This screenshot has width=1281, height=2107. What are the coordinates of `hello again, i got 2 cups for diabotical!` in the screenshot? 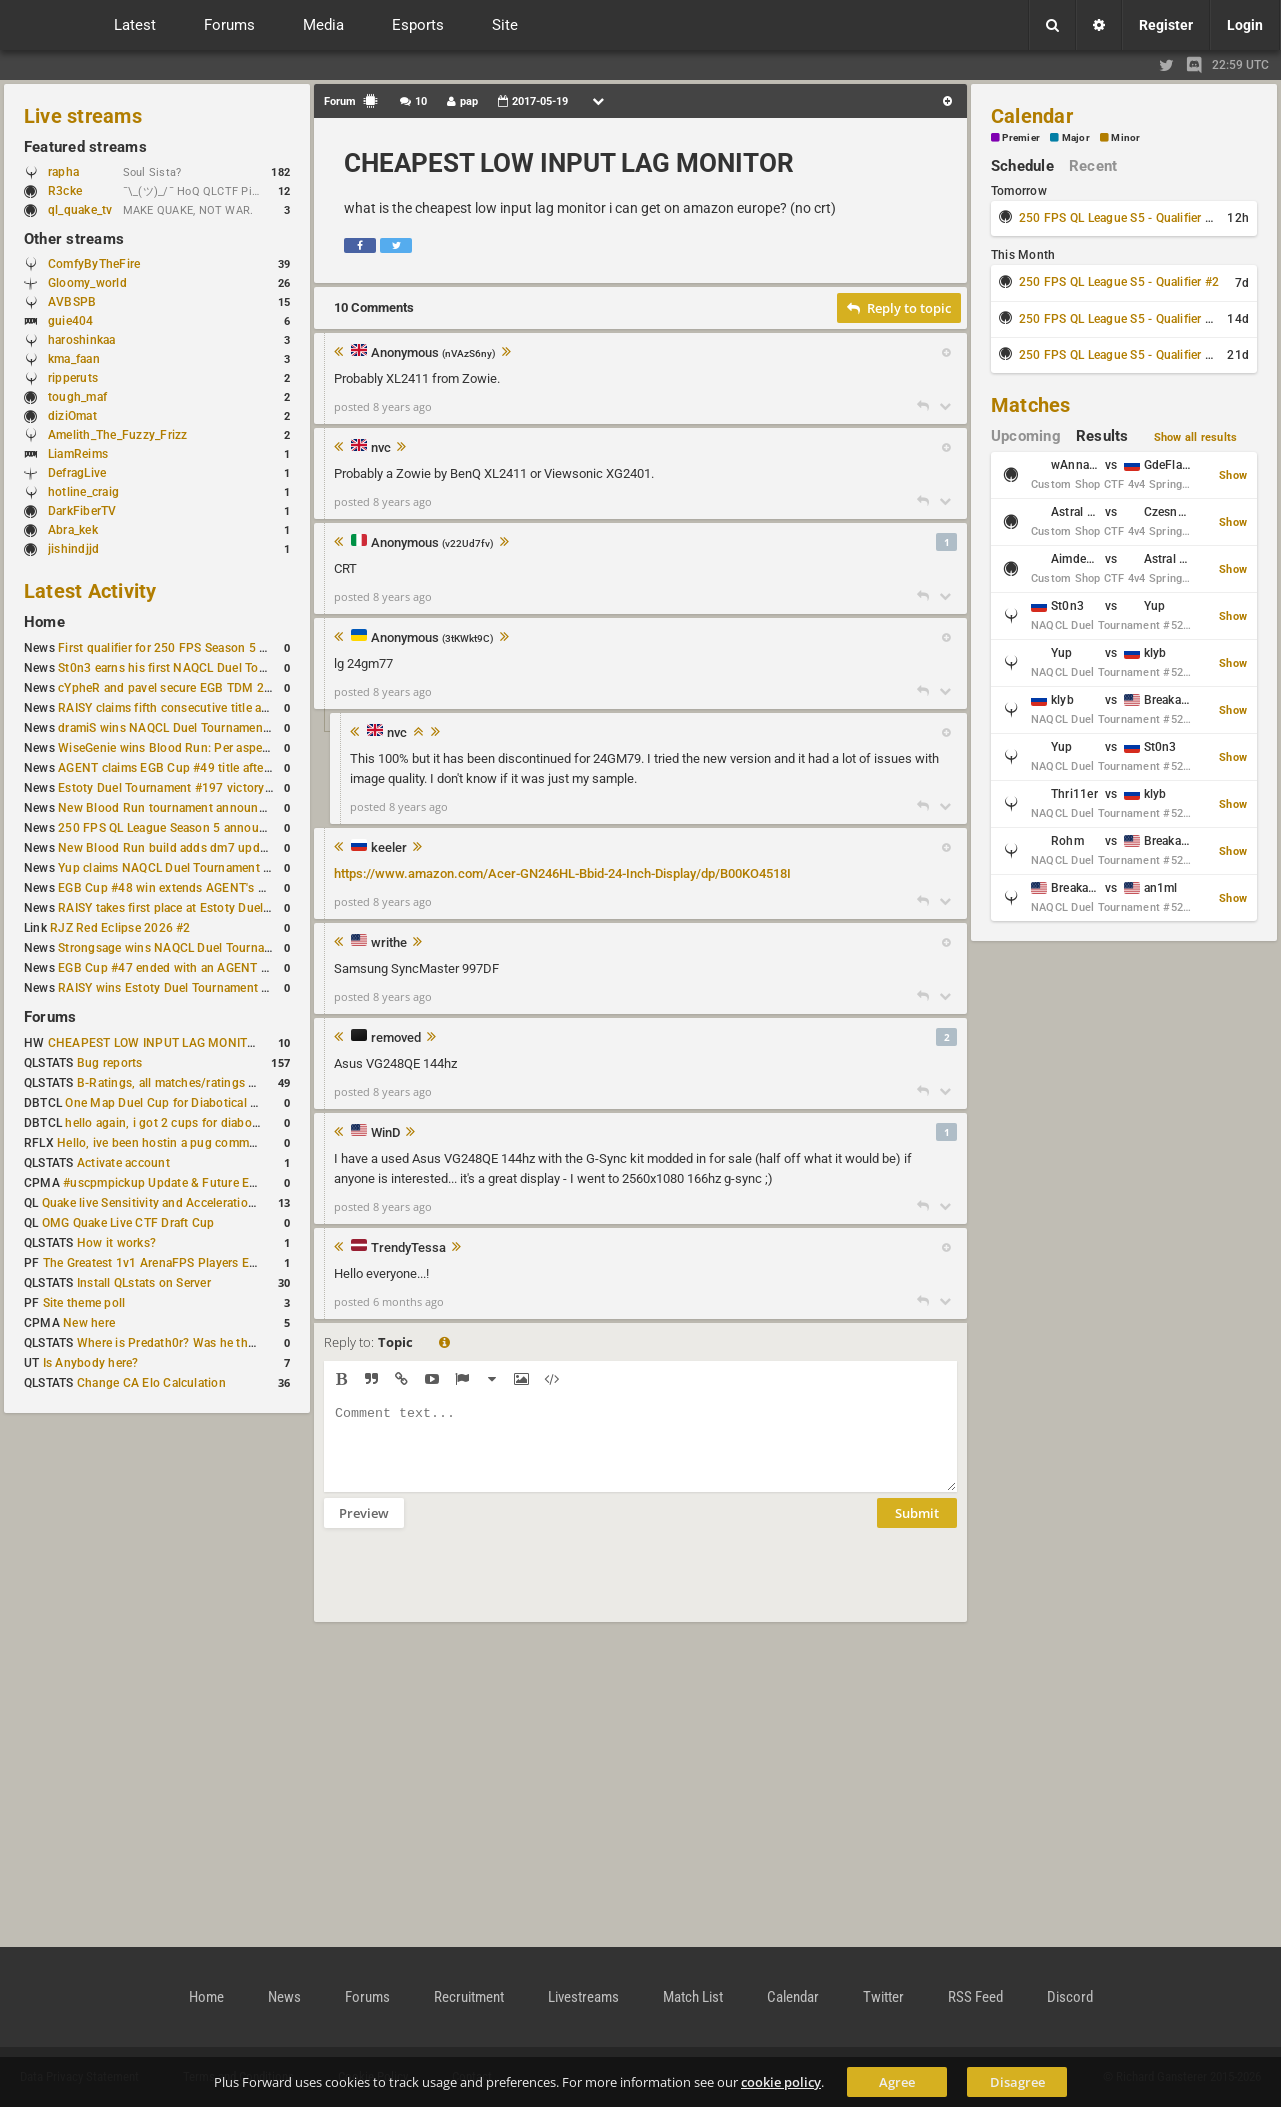 It's located at (171, 1123).